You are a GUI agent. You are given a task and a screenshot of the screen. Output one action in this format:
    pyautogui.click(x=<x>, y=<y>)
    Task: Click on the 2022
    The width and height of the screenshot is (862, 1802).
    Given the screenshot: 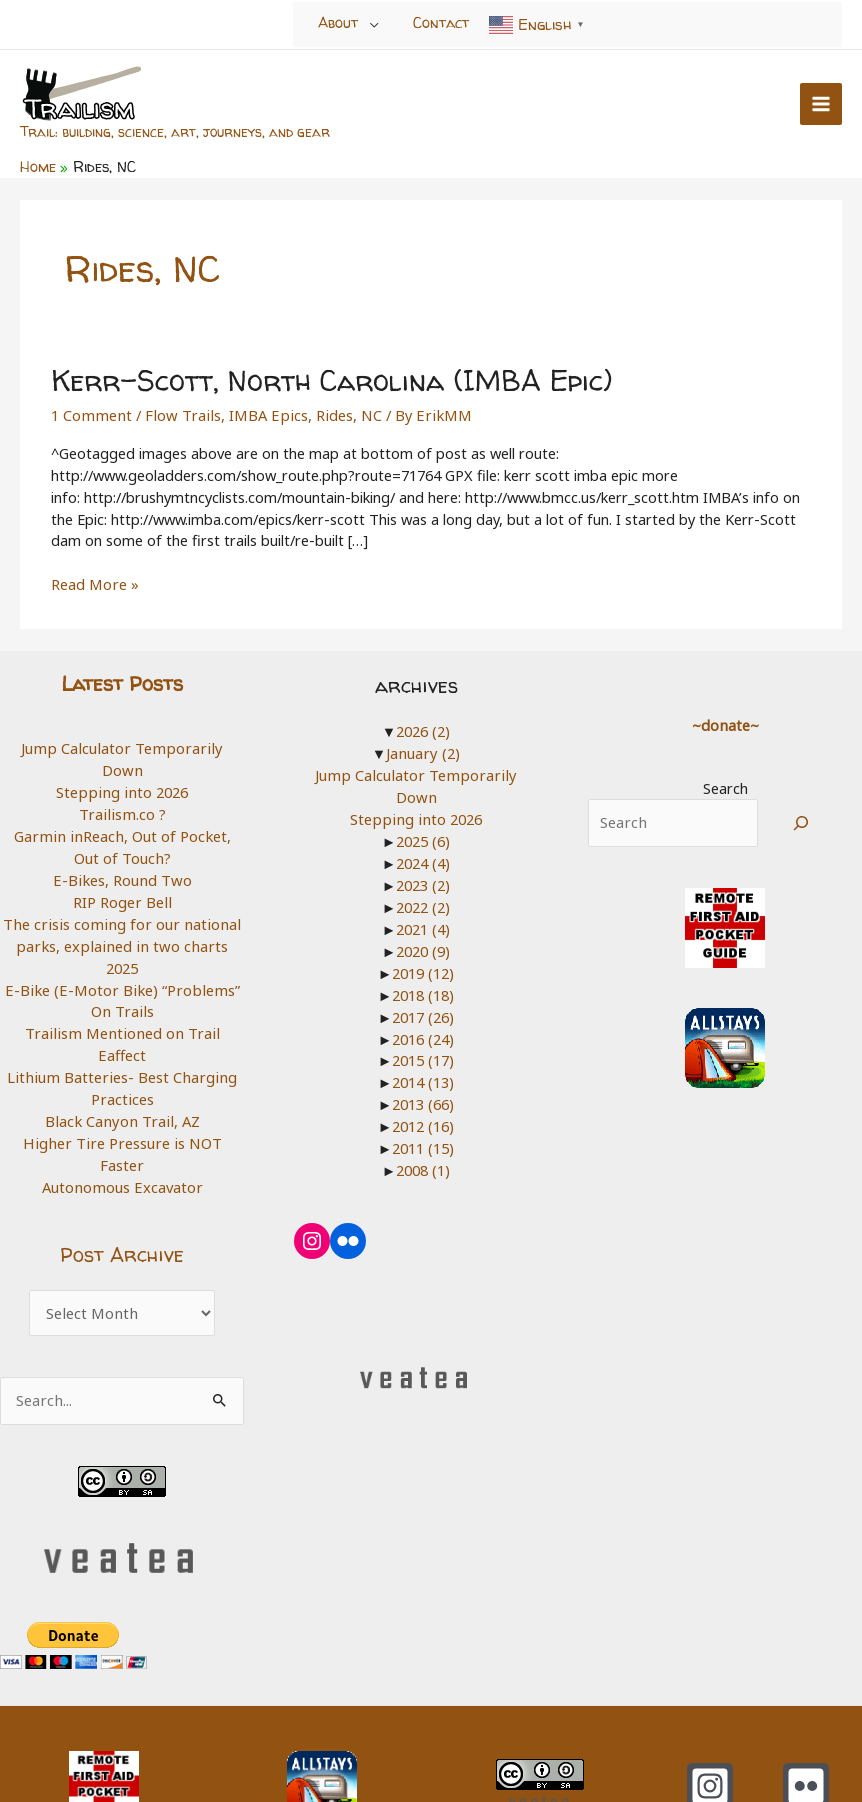 What is the action you would take?
    pyautogui.click(x=423, y=880)
    